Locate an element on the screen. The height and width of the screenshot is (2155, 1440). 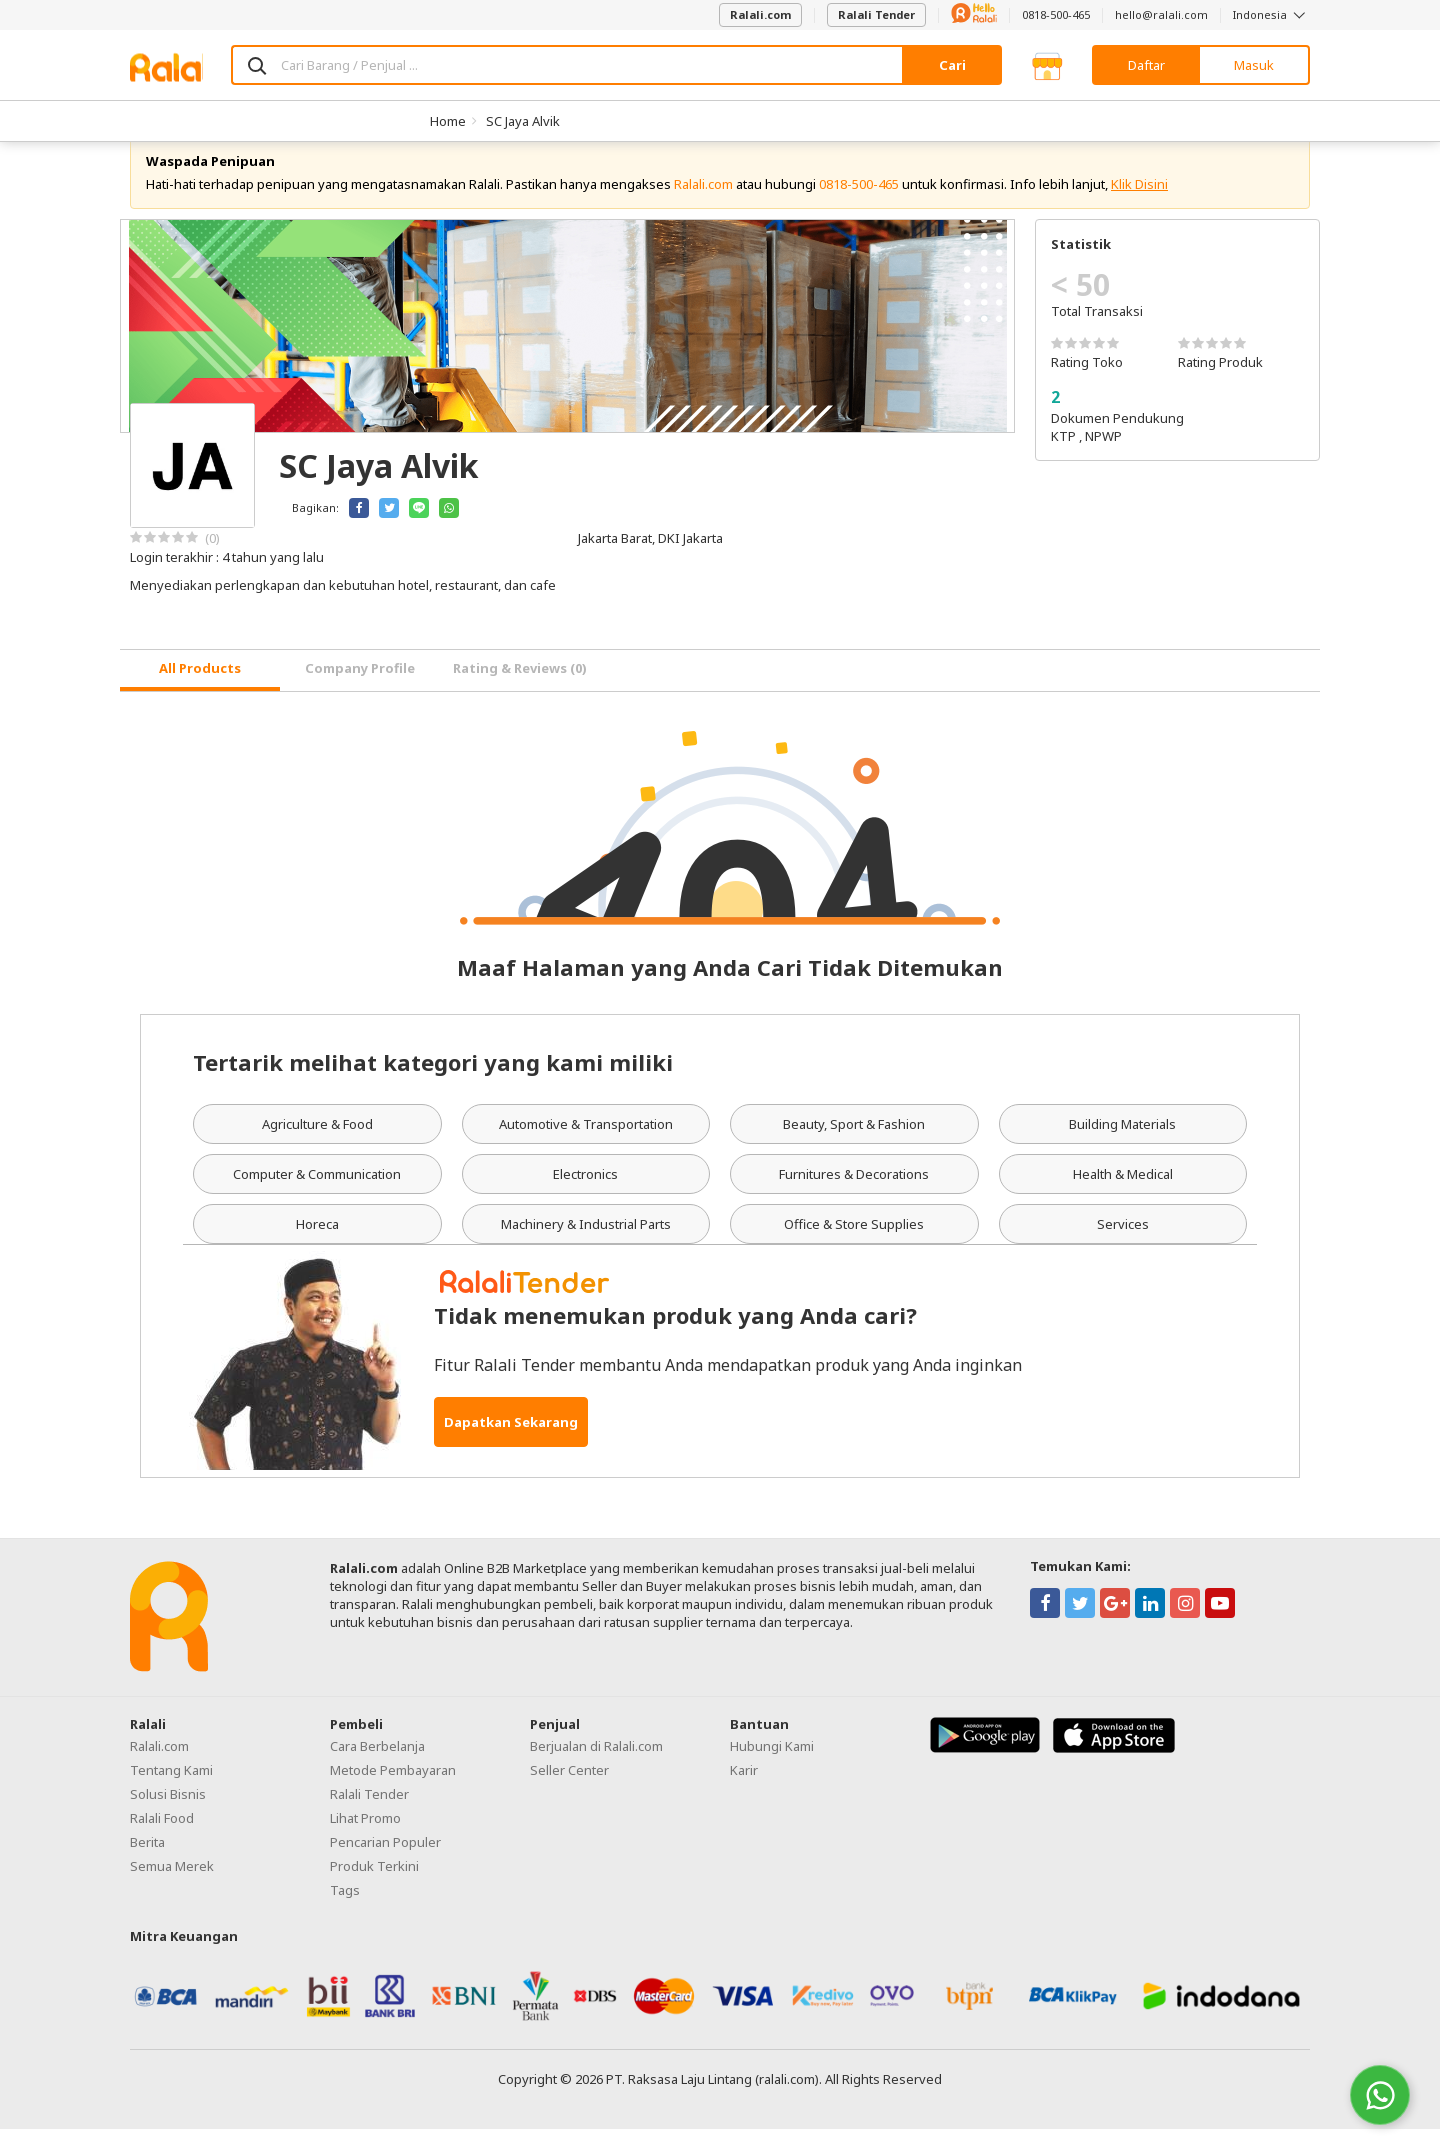
Company Profile [tab] is located at coordinates (360, 695).